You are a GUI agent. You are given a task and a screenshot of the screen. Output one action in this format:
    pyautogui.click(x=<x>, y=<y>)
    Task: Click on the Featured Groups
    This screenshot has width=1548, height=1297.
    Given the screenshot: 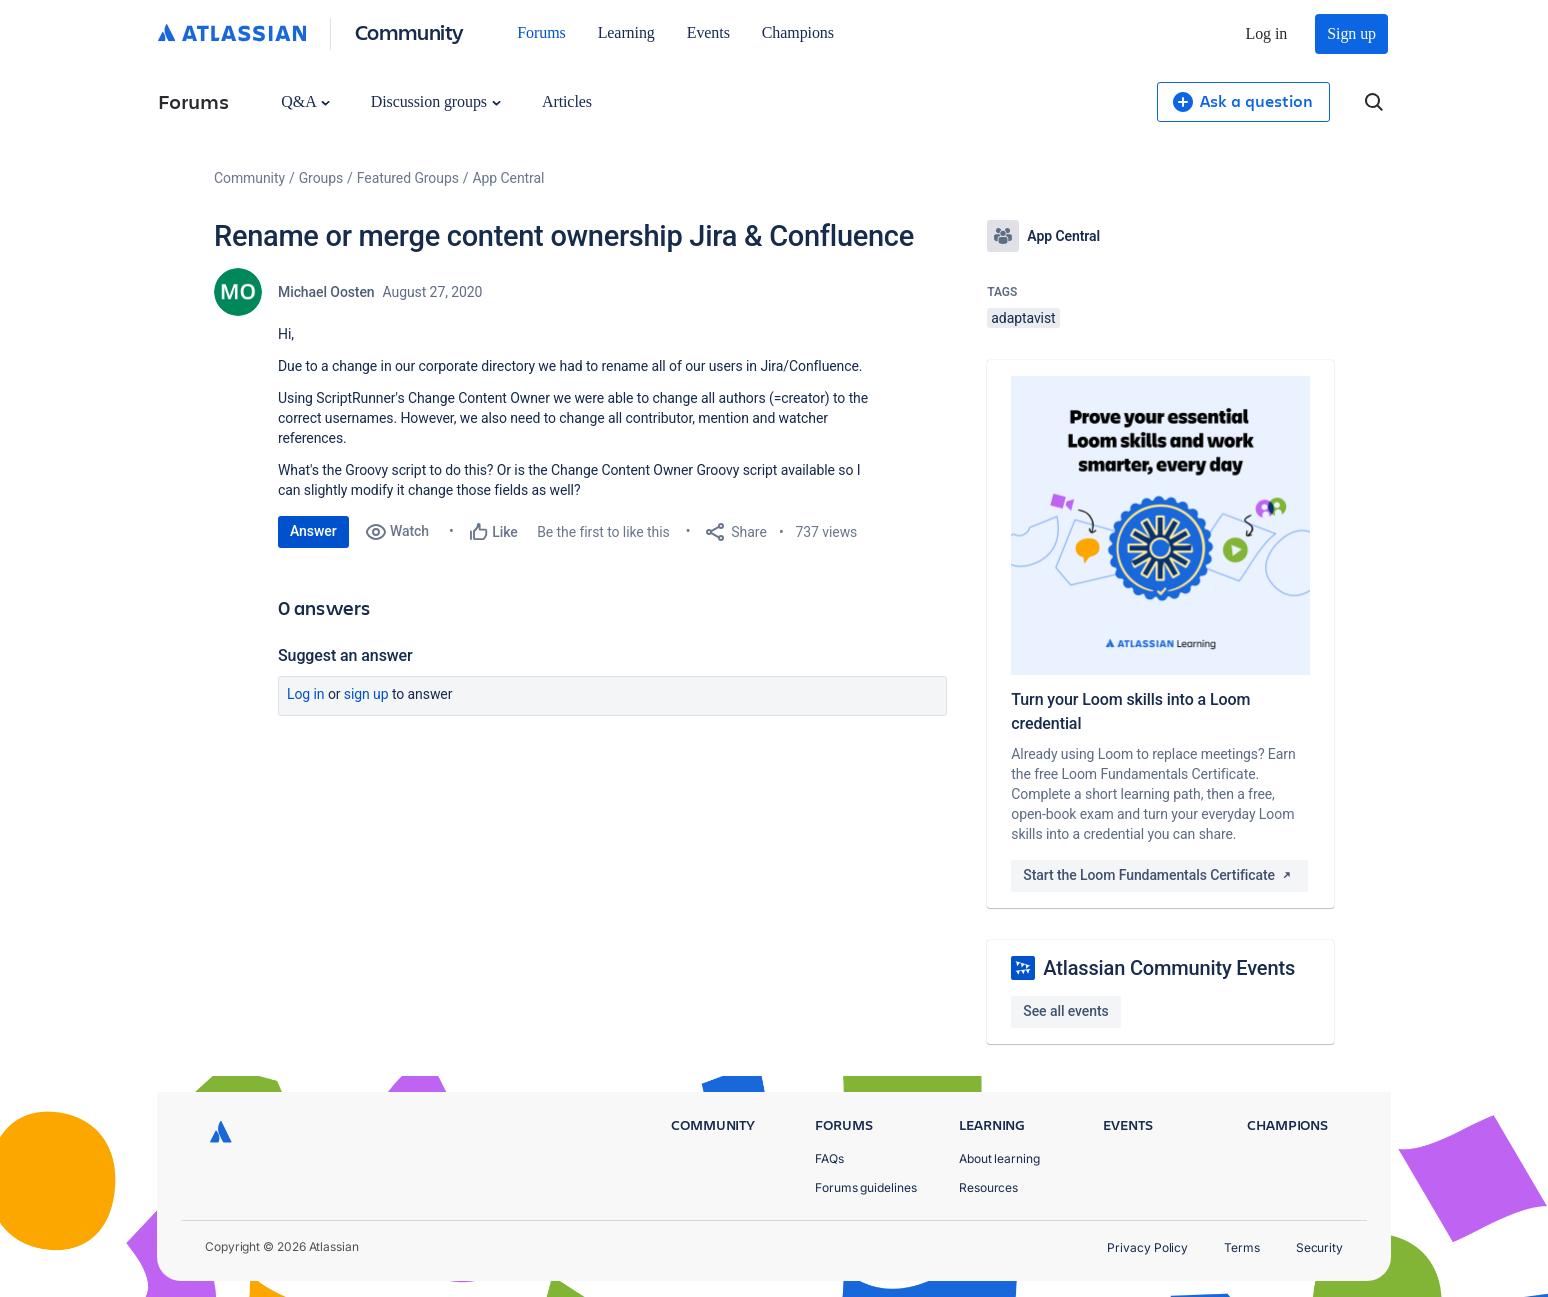 What is the action you would take?
    pyautogui.click(x=408, y=178)
    